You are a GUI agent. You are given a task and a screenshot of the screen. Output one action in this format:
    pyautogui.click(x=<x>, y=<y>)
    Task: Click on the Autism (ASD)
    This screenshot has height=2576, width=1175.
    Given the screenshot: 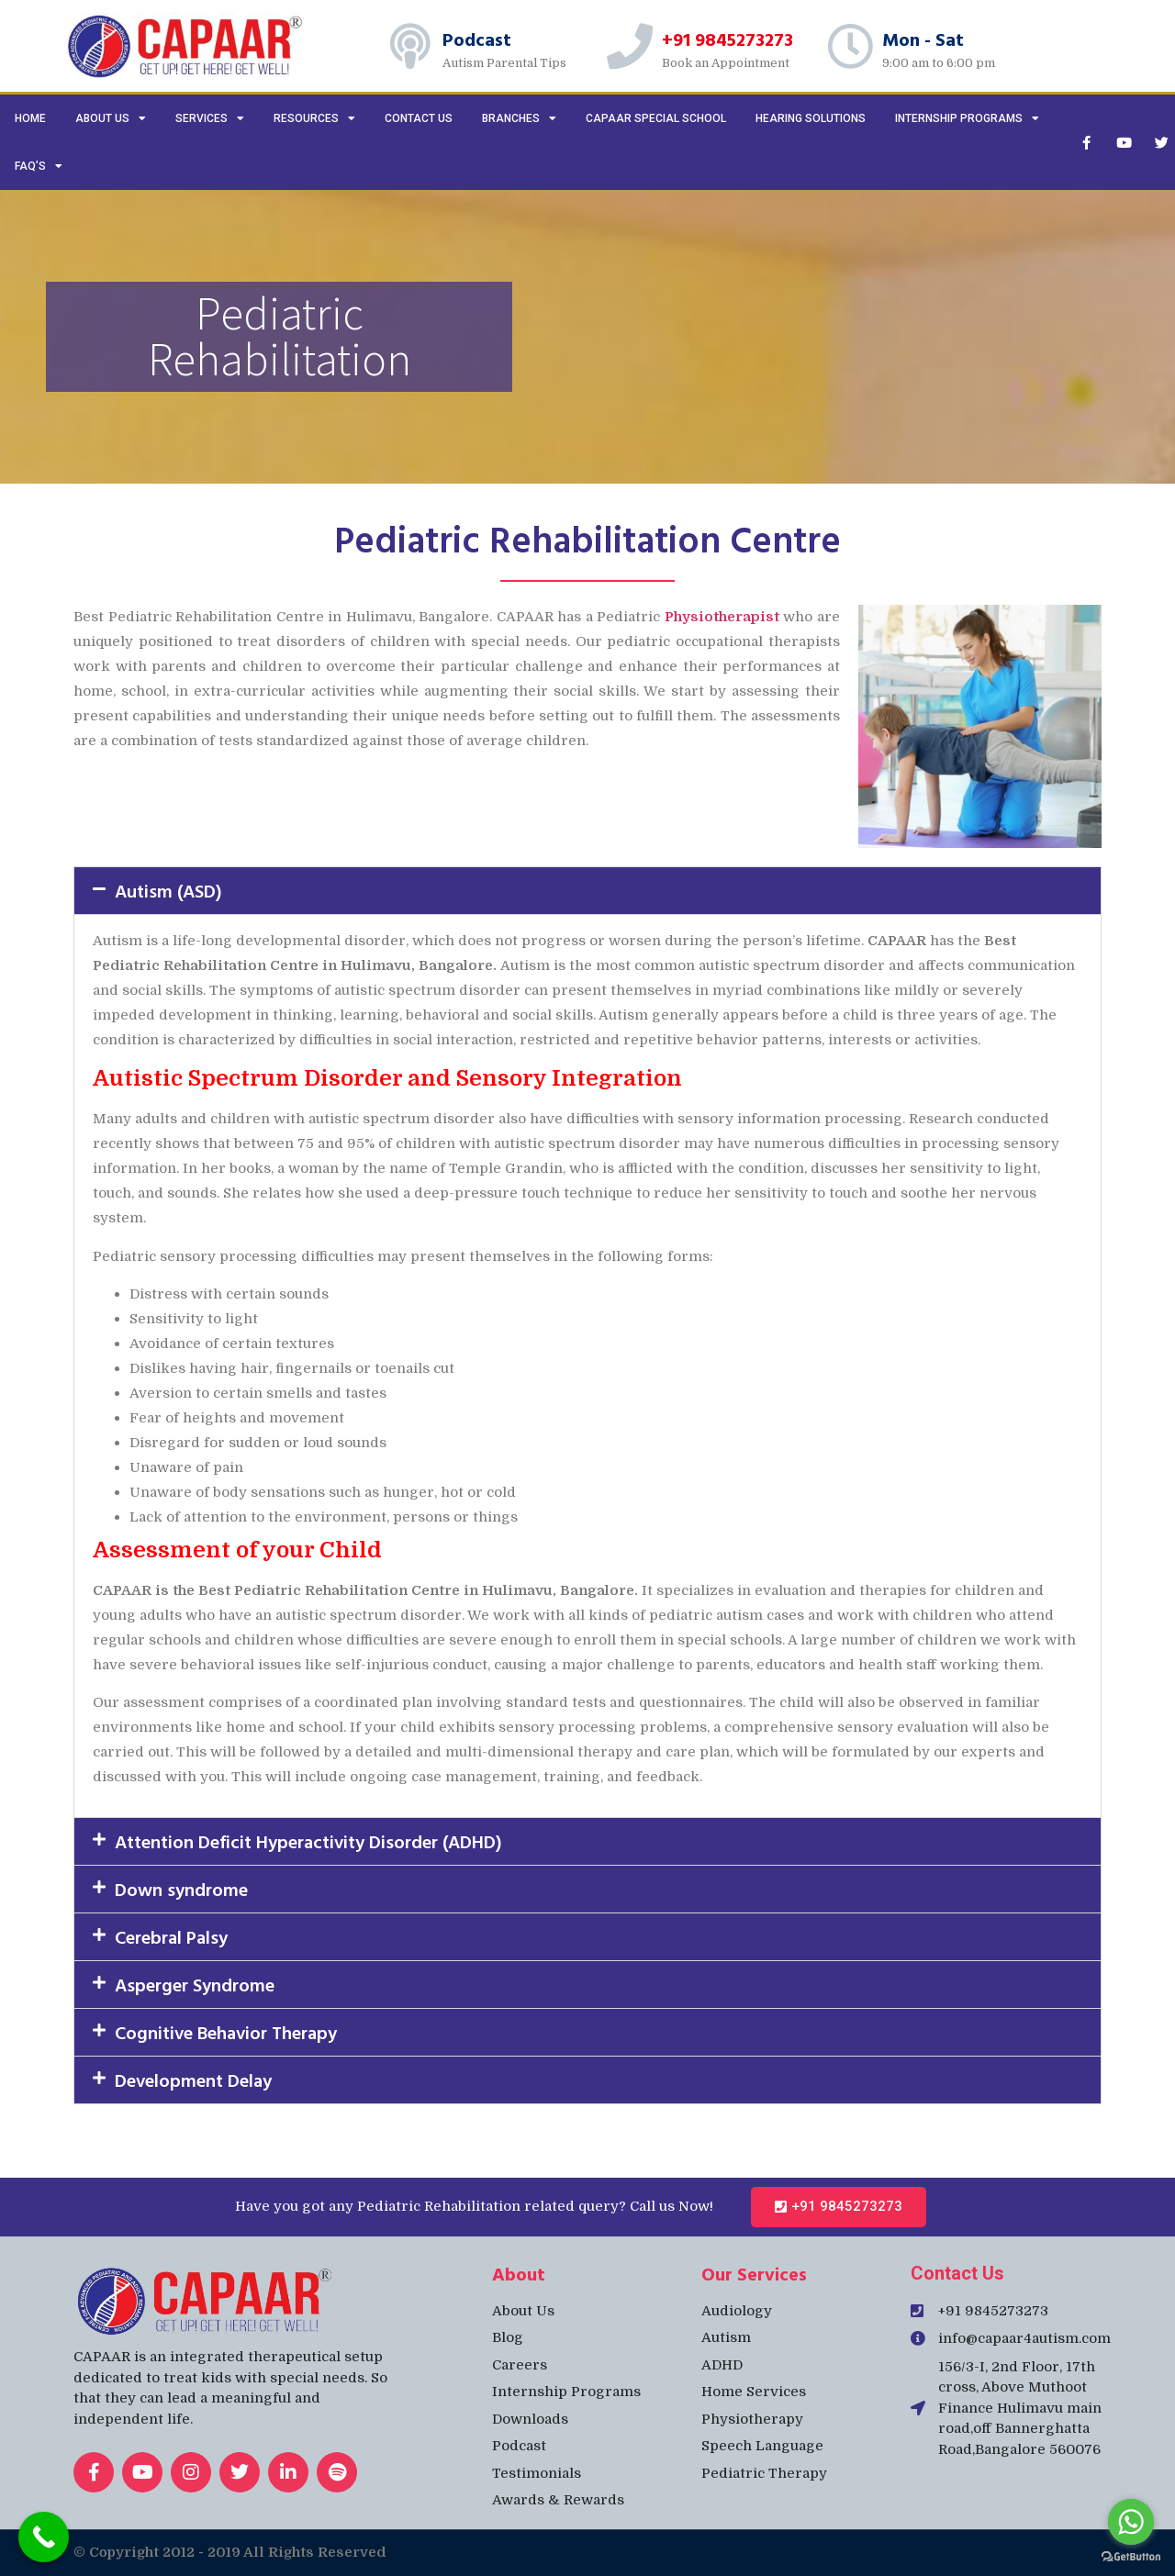 What is the action you would take?
    pyautogui.click(x=168, y=890)
    